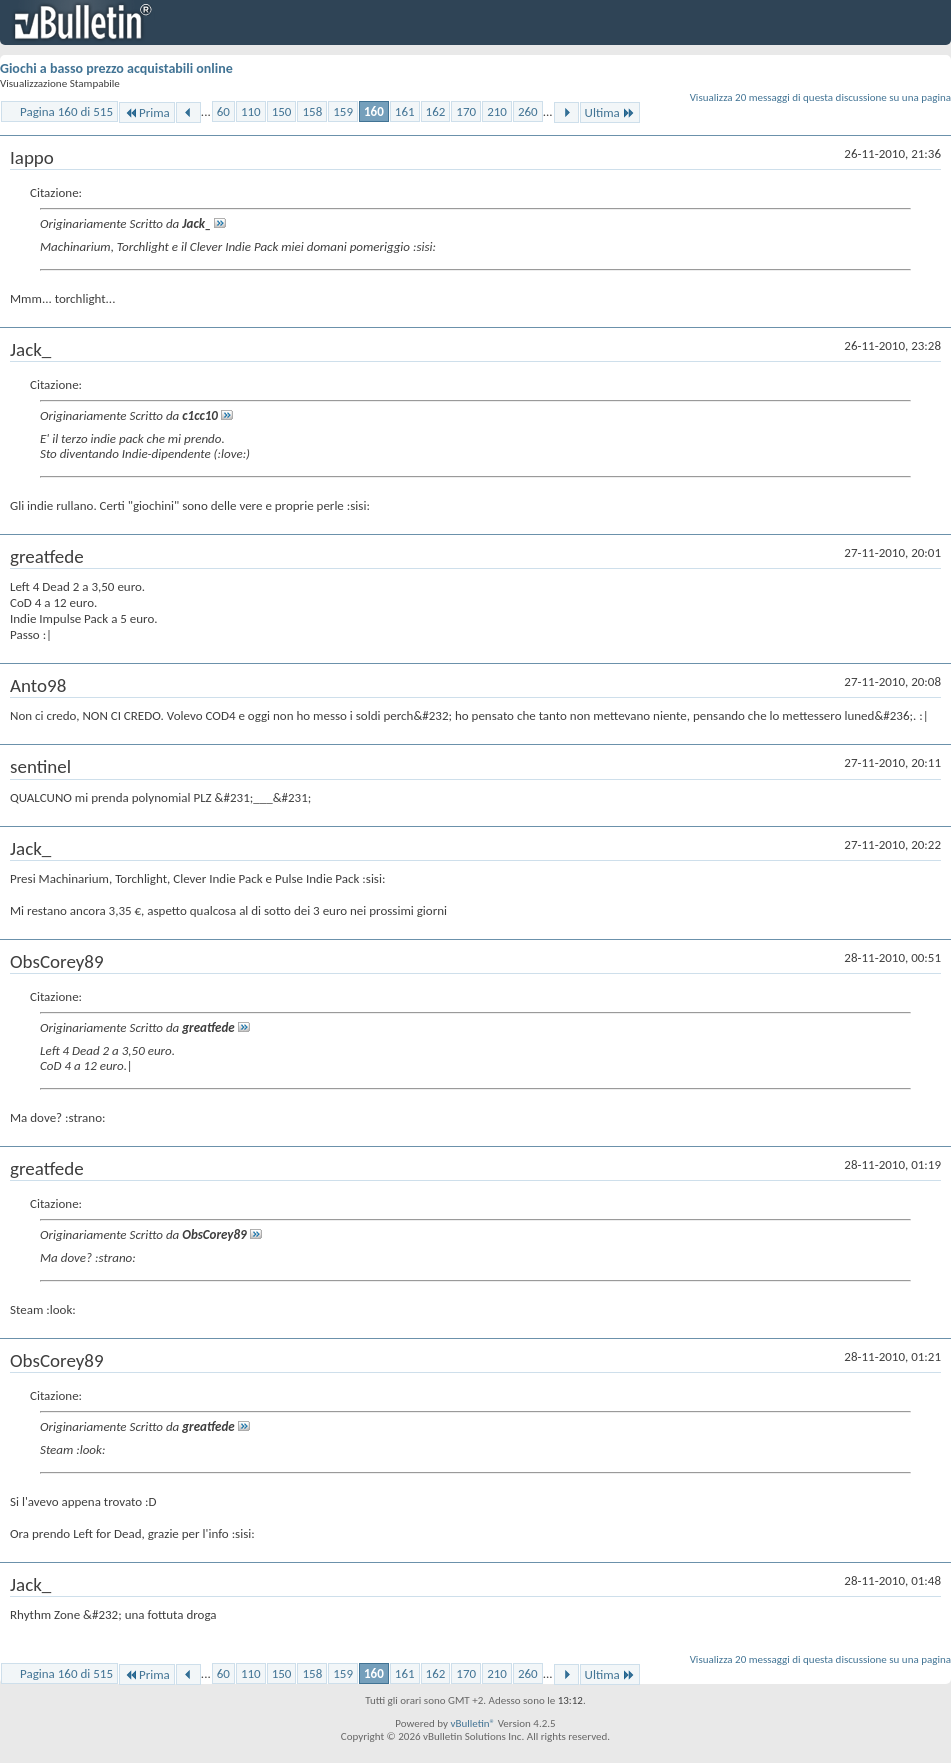  I want to click on vBulletin®, so click(472, 1723).